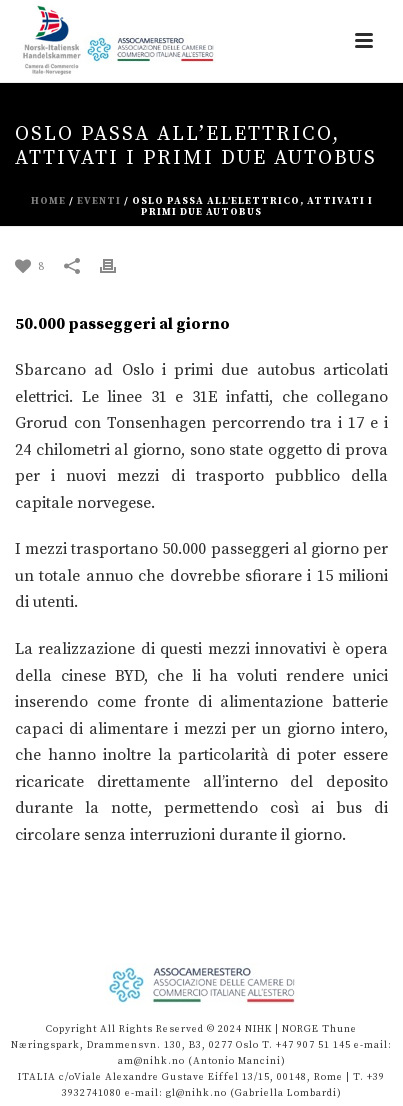  I want to click on eventi, so click(99, 201).